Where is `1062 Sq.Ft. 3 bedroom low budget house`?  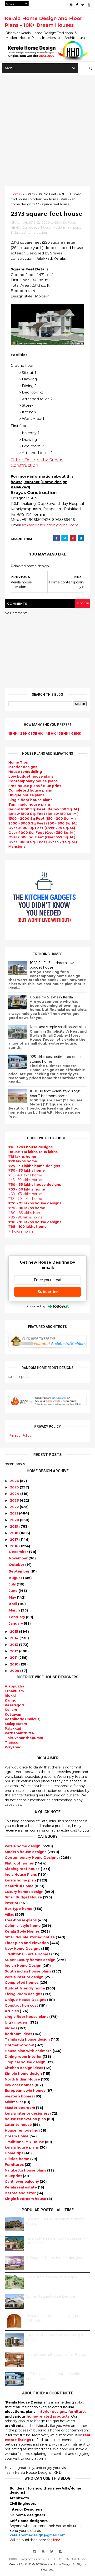
1062 Sq.Ft. 3 bedroom low budget house is located at coordinates (52, 965).